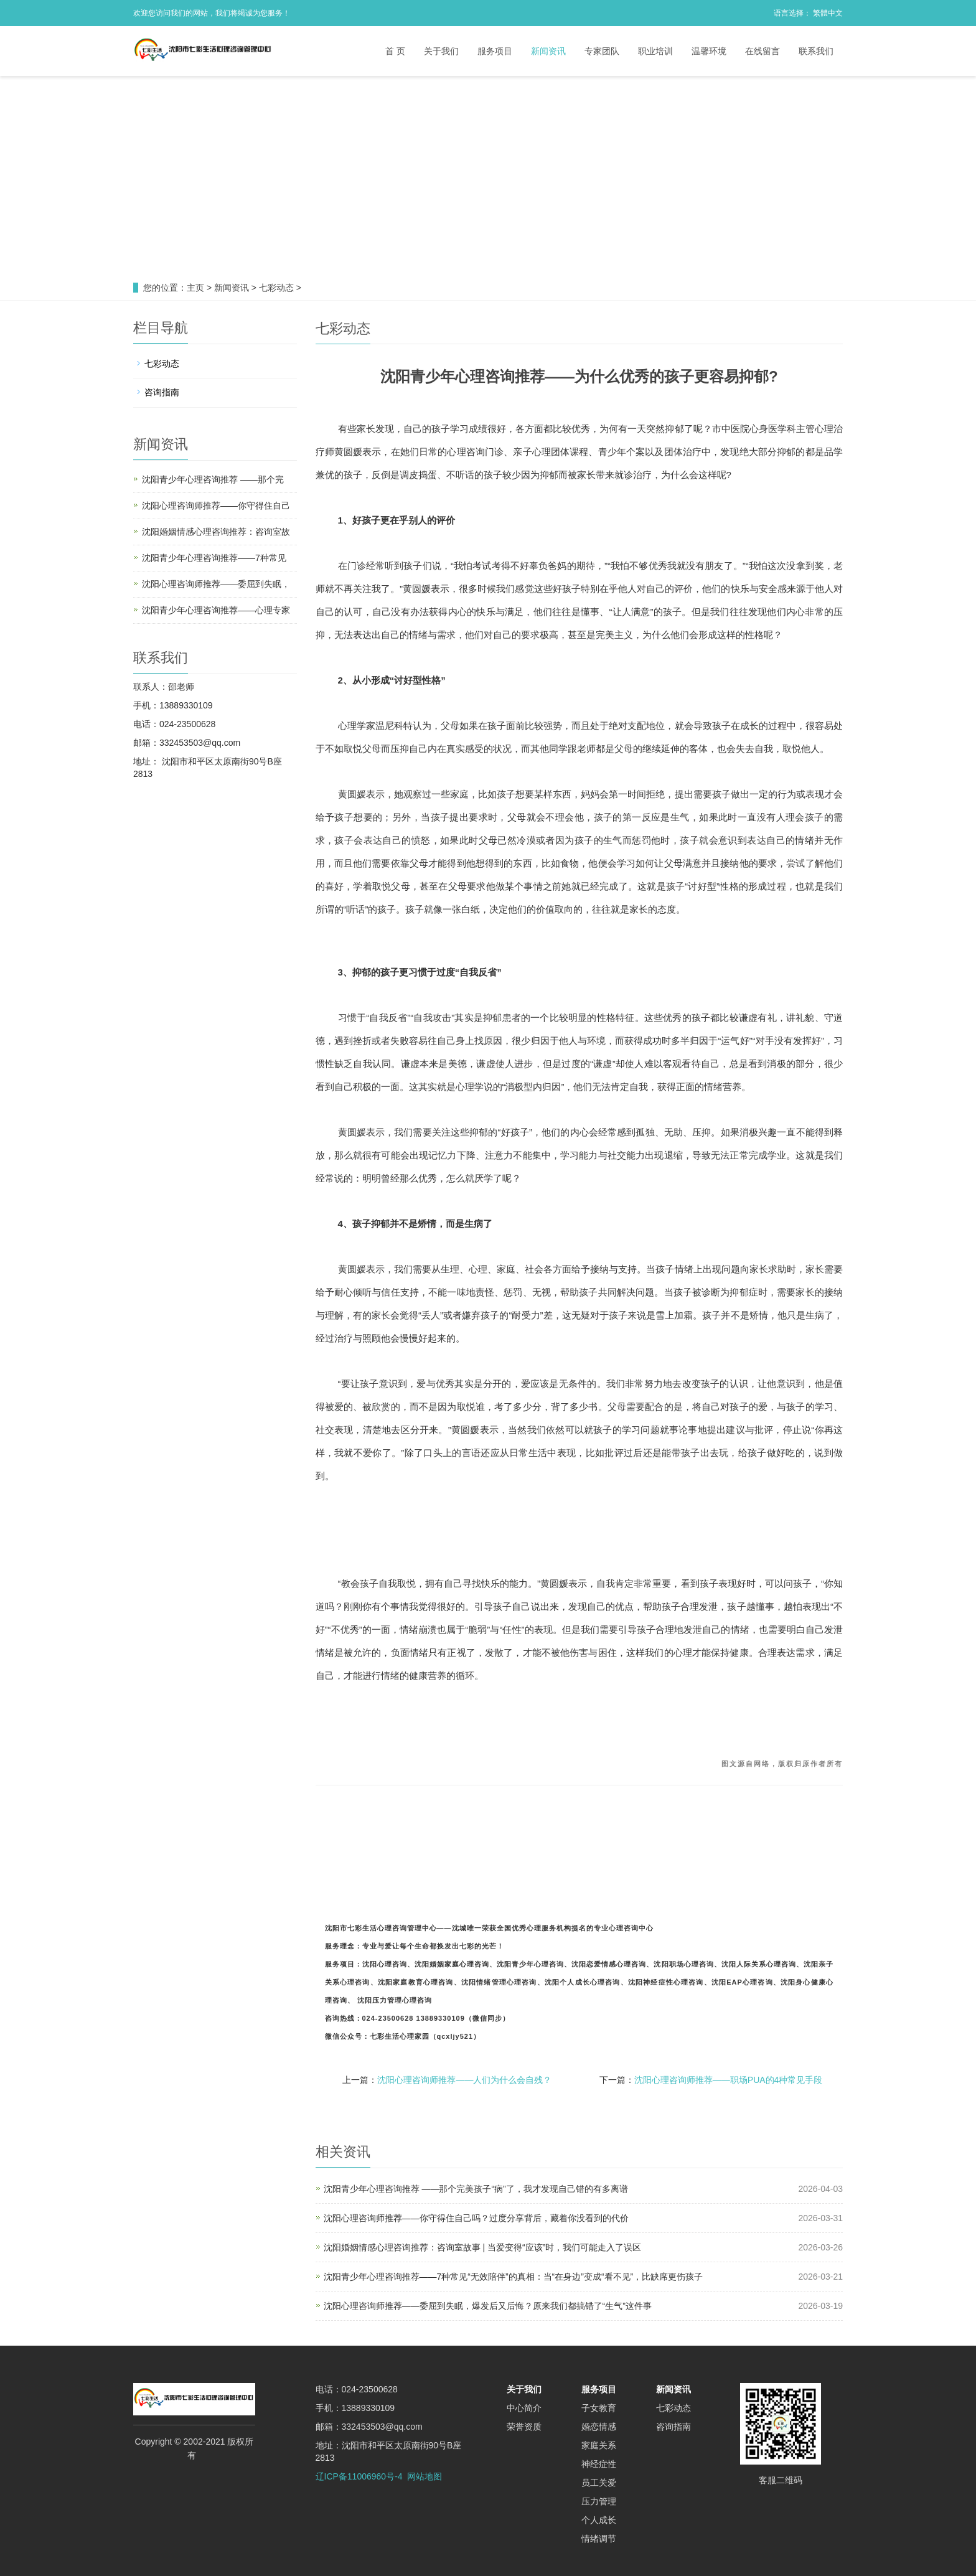  Describe the element at coordinates (816, 51) in the screenshot. I see `联系我们` at that location.